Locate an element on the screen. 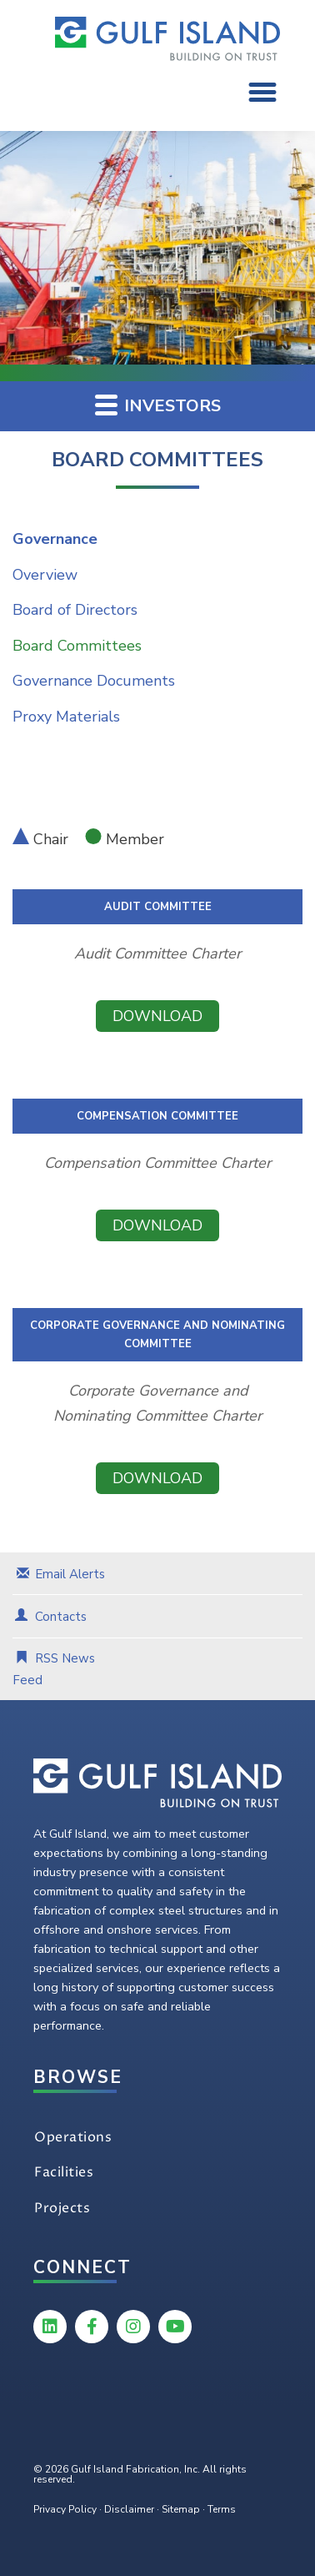 The height and width of the screenshot is (2576, 315). Privacy Policy is located at coordinates (65, 2509).